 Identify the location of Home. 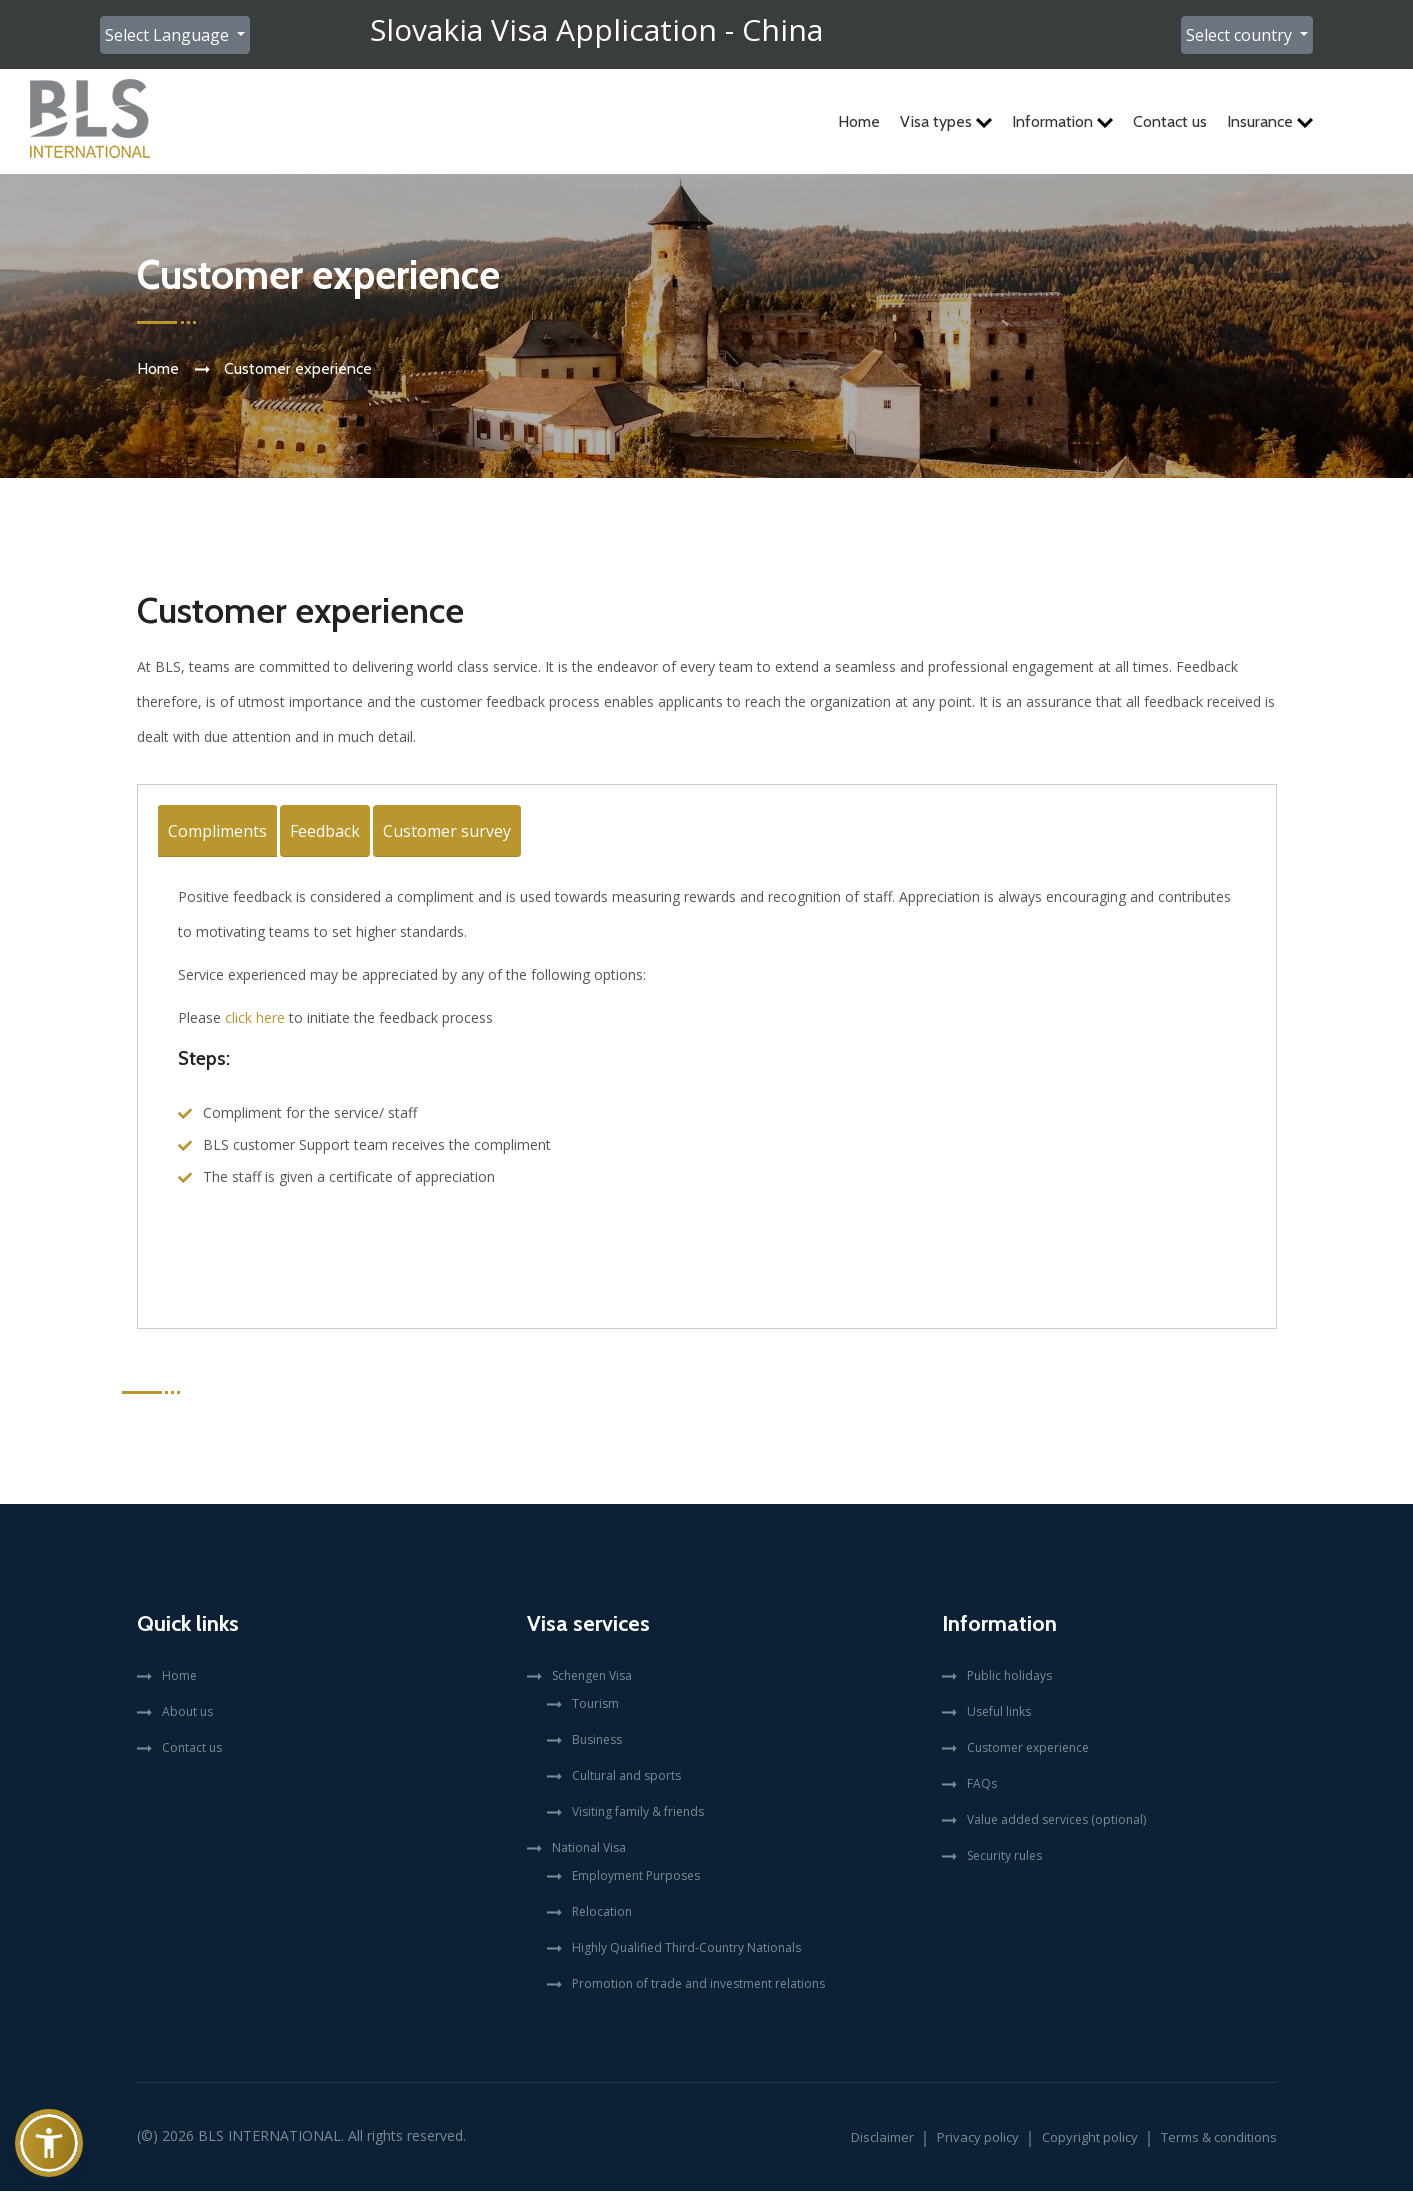
(859, 121).